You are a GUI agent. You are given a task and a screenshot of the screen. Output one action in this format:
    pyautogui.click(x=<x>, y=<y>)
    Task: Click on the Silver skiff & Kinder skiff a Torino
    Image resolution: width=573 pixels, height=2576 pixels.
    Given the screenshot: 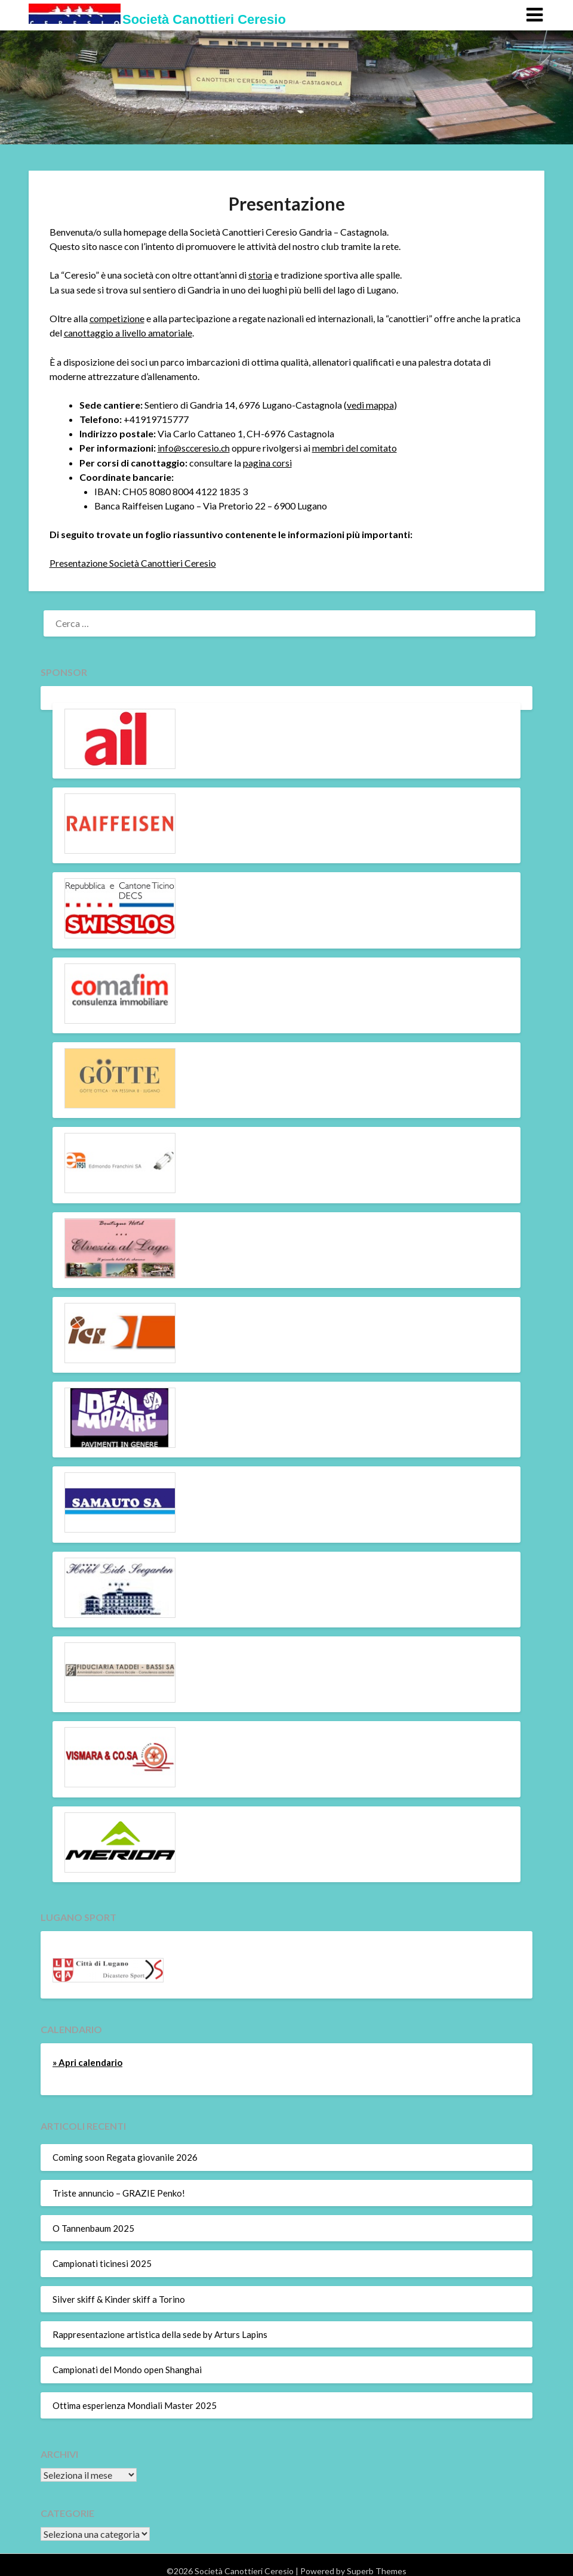 What is the action you would take?
    pyautogui.click(x=119, y=2296)
    